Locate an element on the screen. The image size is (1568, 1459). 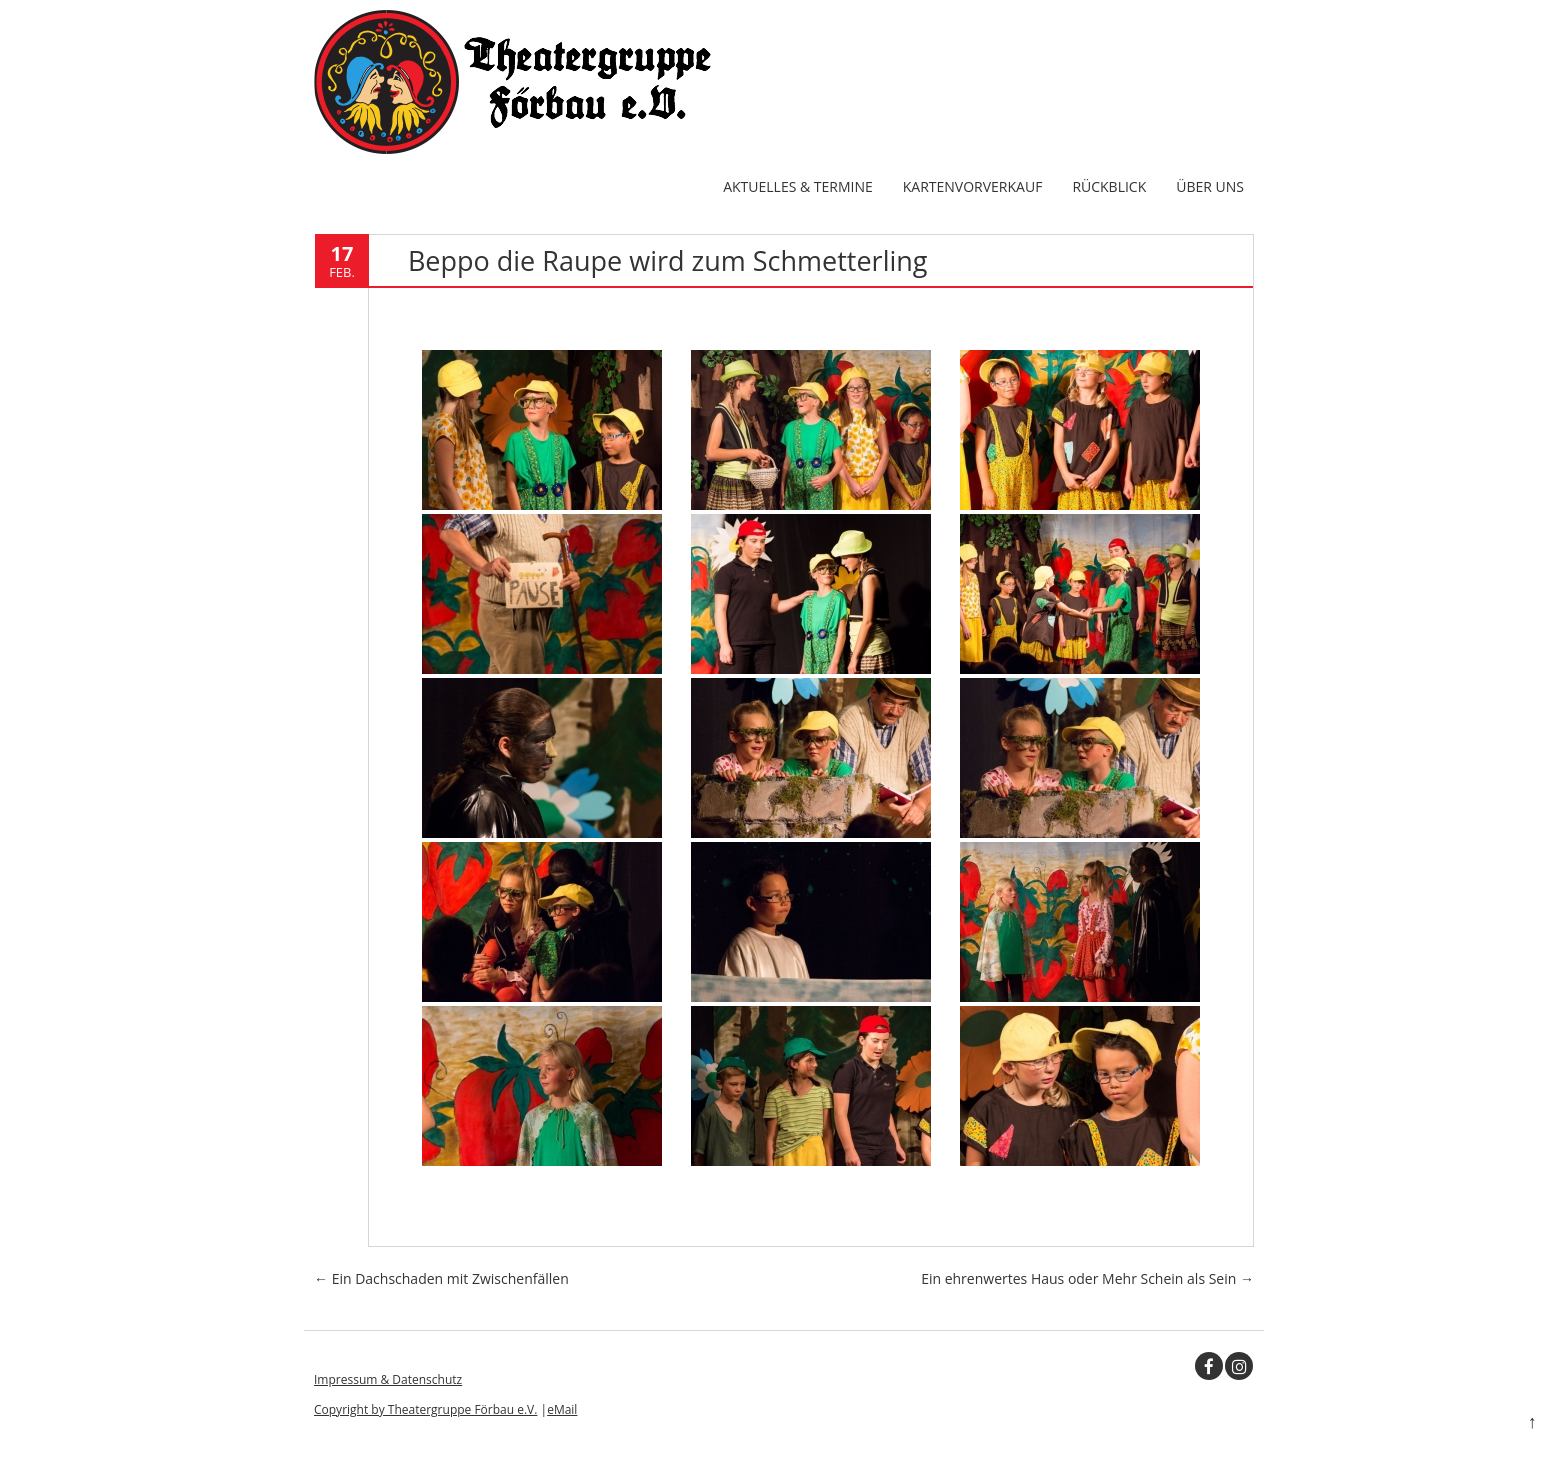
Ein Dachschaden mit Zwischenfällen is located at coordinates (441, 1278).